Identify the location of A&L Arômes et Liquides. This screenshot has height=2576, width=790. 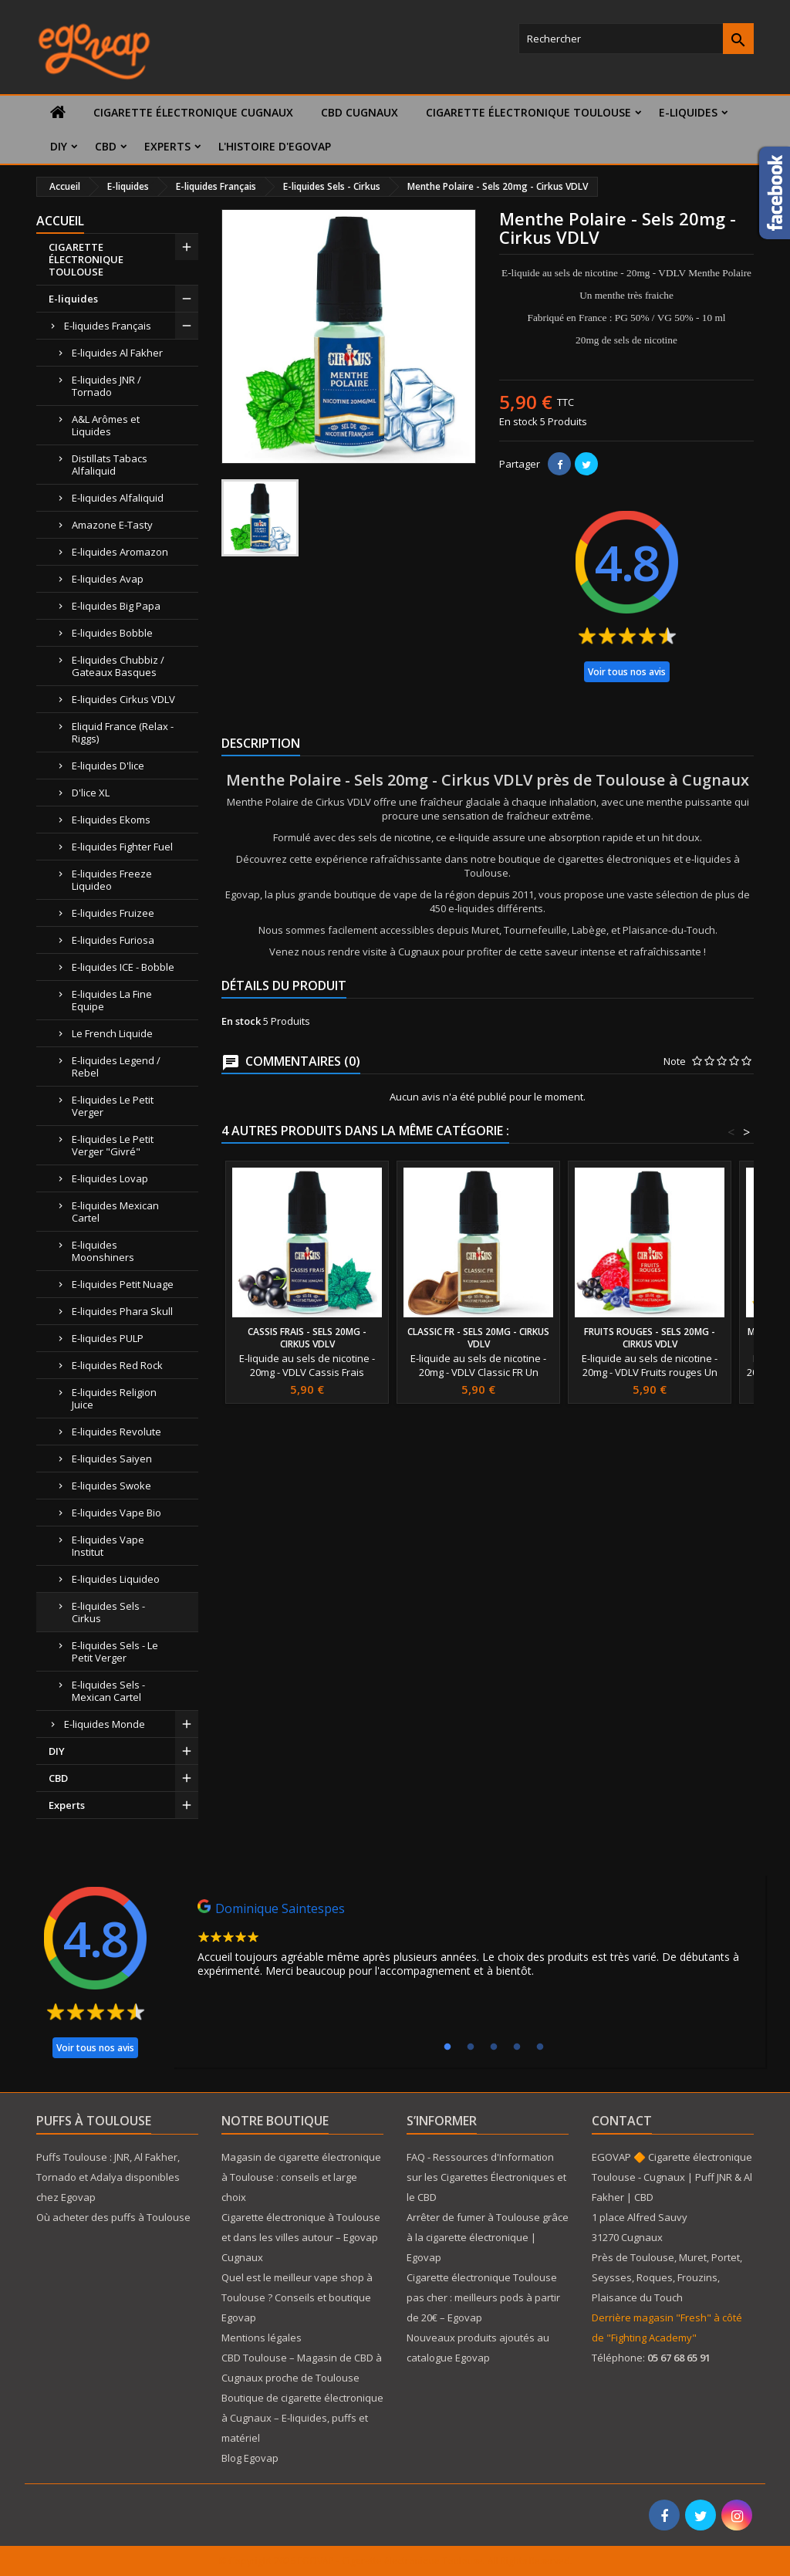
(106, 425).